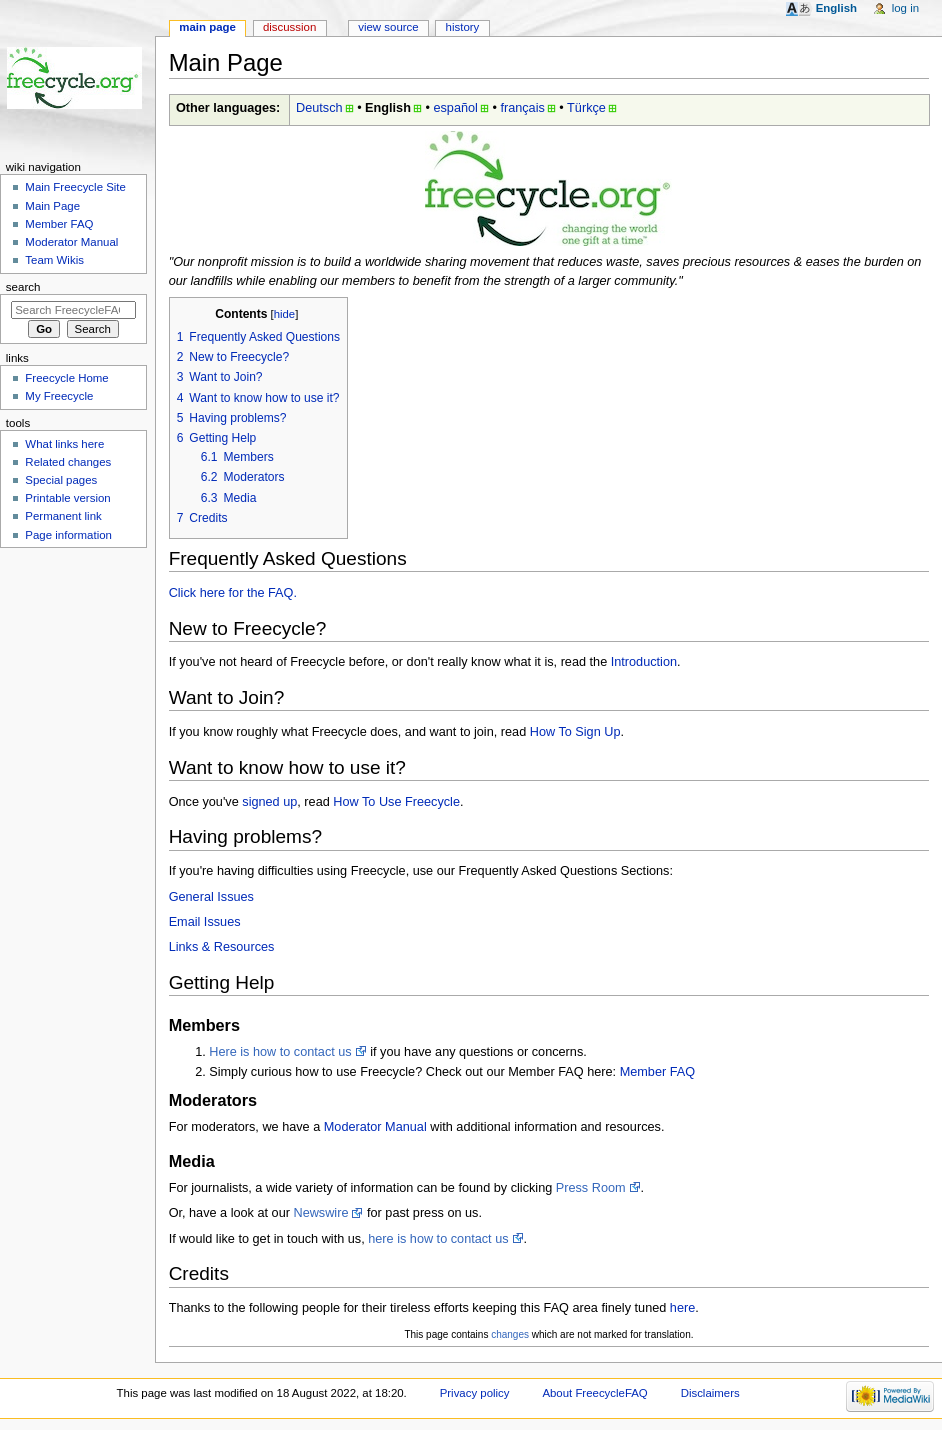 This screenshot has width=942, height=1430. I want to click on Press Room, so click(591, 1188).